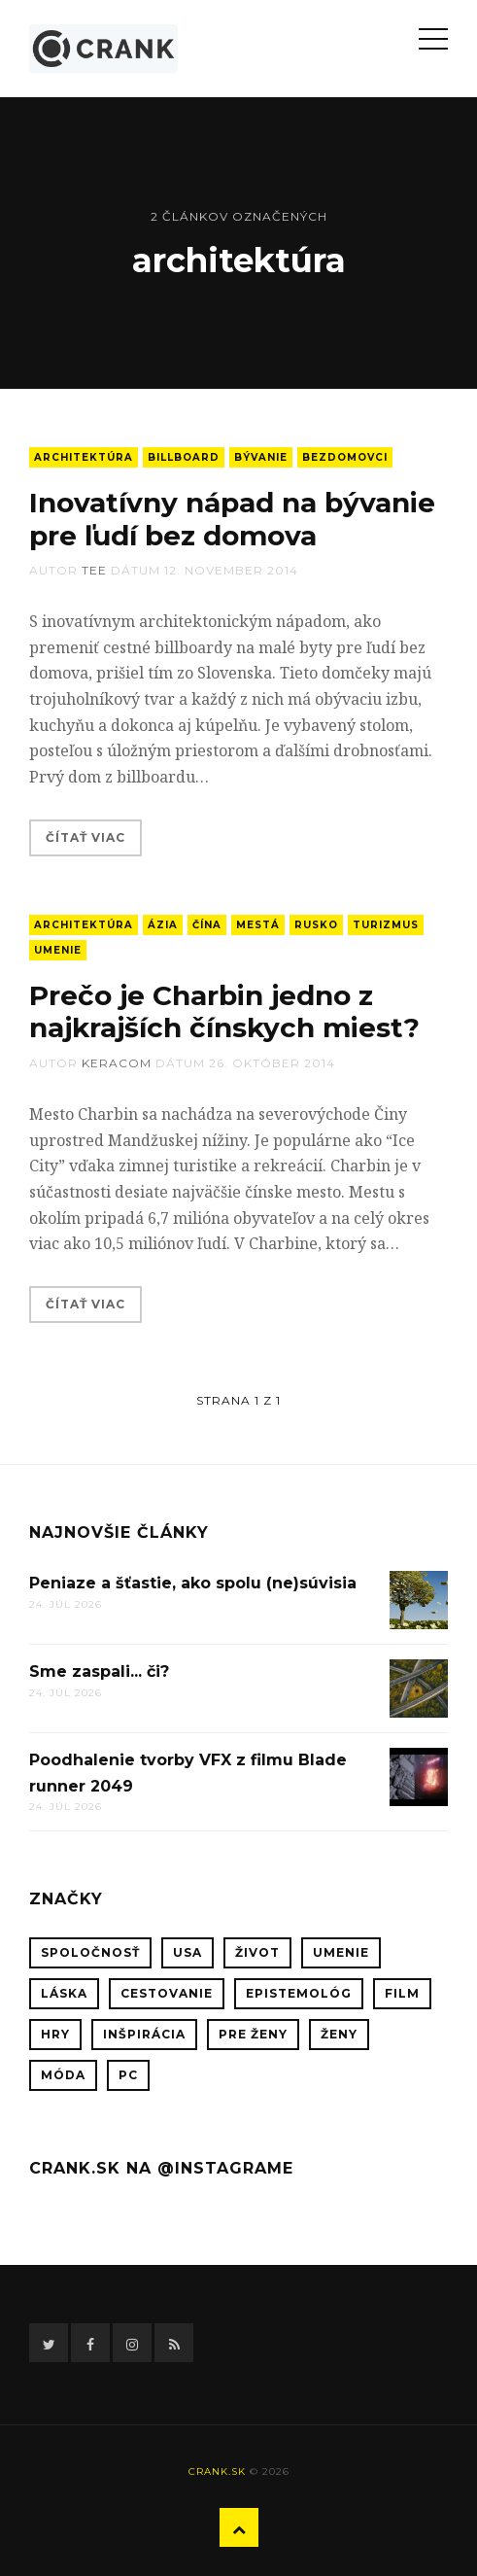 This screenshot has width=477, height=2576. I want to click on spoločnosť, so click(90, 1952).